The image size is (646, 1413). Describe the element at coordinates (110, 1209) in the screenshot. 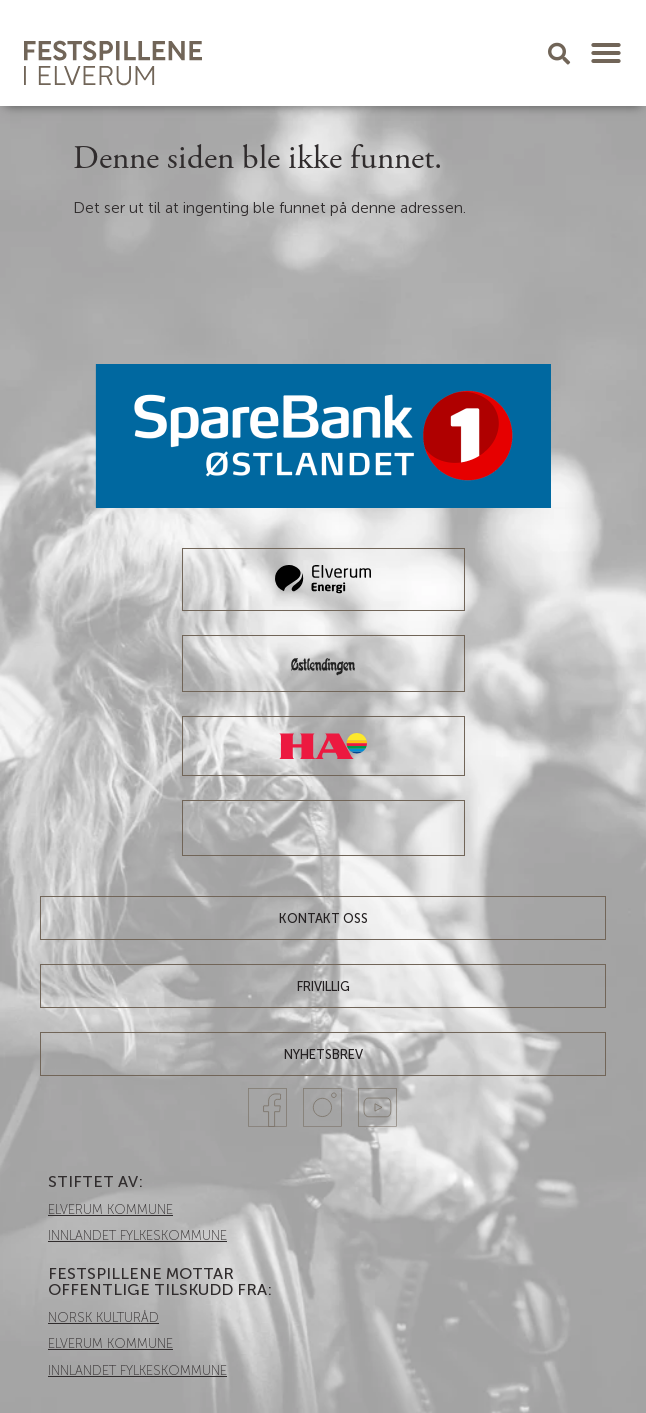

I see `ELVERUM KOMMUNE` at that location.